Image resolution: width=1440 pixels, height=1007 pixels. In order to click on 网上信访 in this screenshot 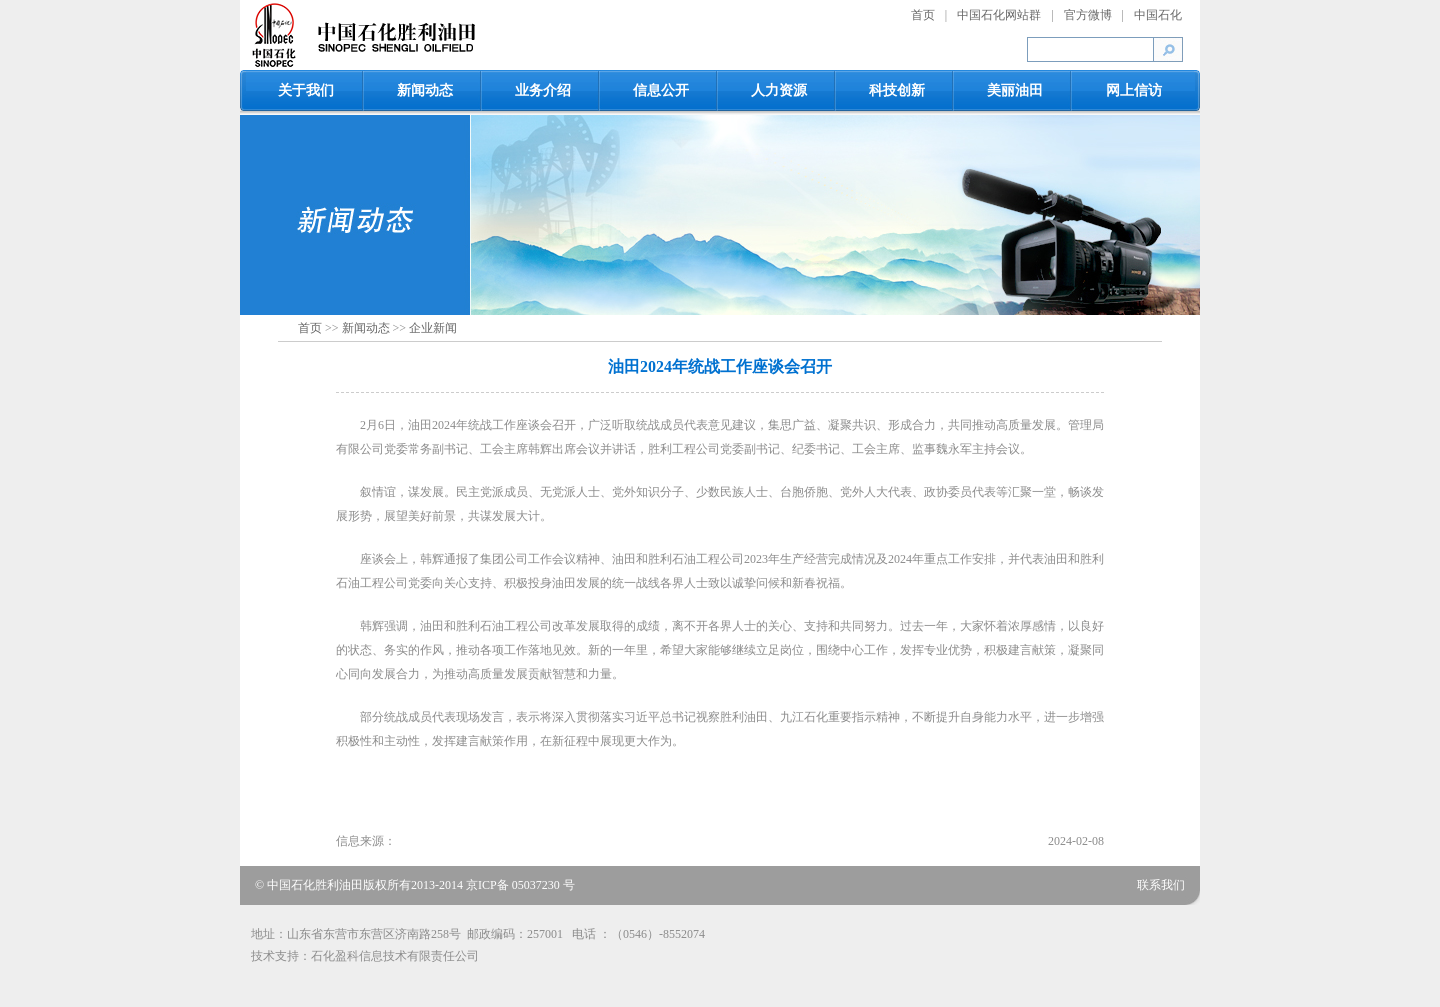, I will do `click(1134, 90)`.